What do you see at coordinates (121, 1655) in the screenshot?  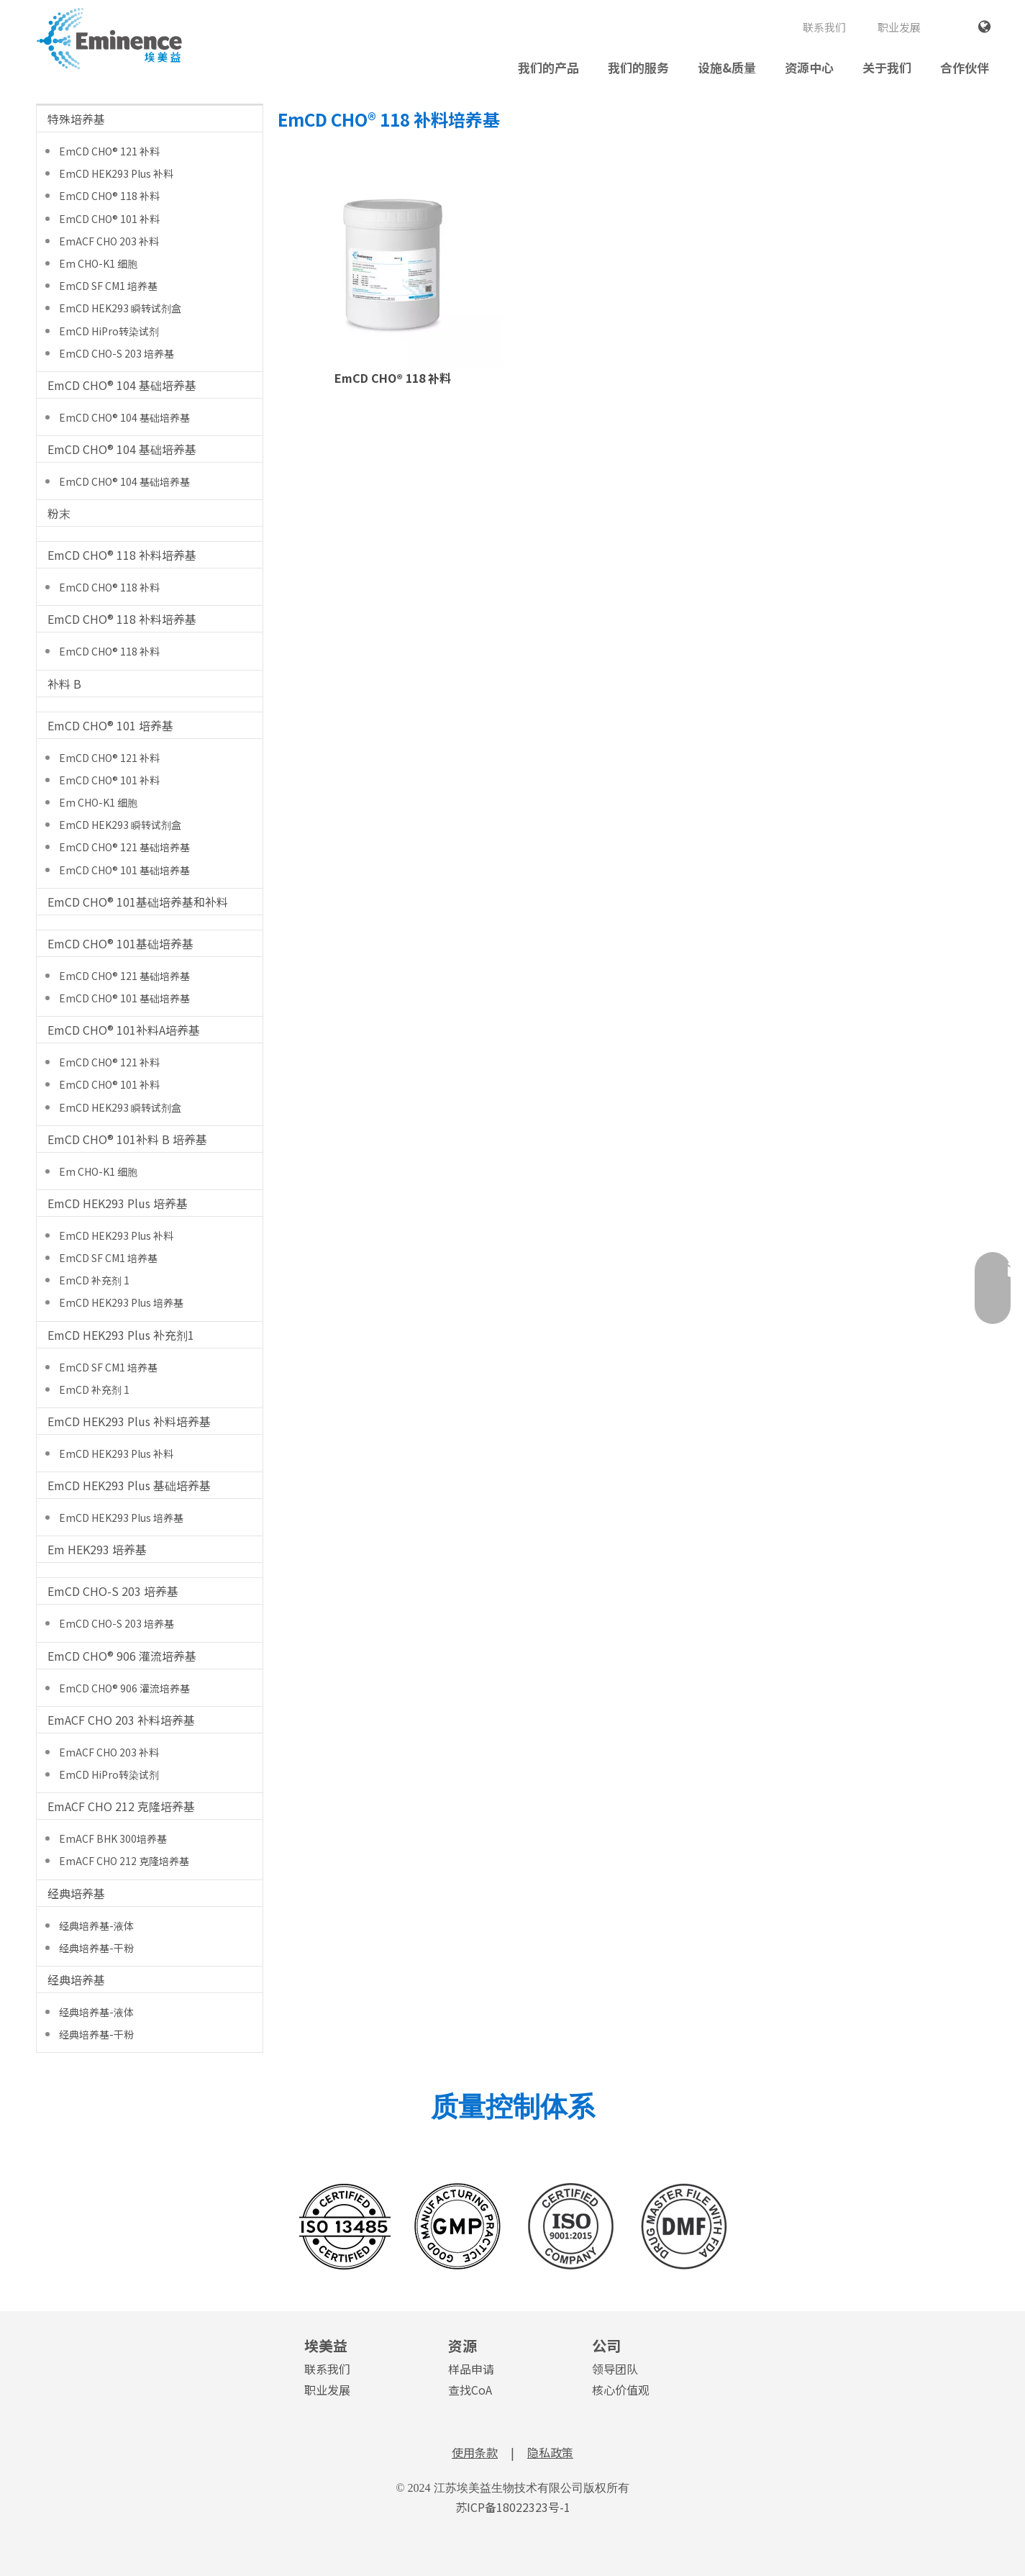 I see `EmCD CHO® 906 灌流培养基` at bounding box center [121, 1655].